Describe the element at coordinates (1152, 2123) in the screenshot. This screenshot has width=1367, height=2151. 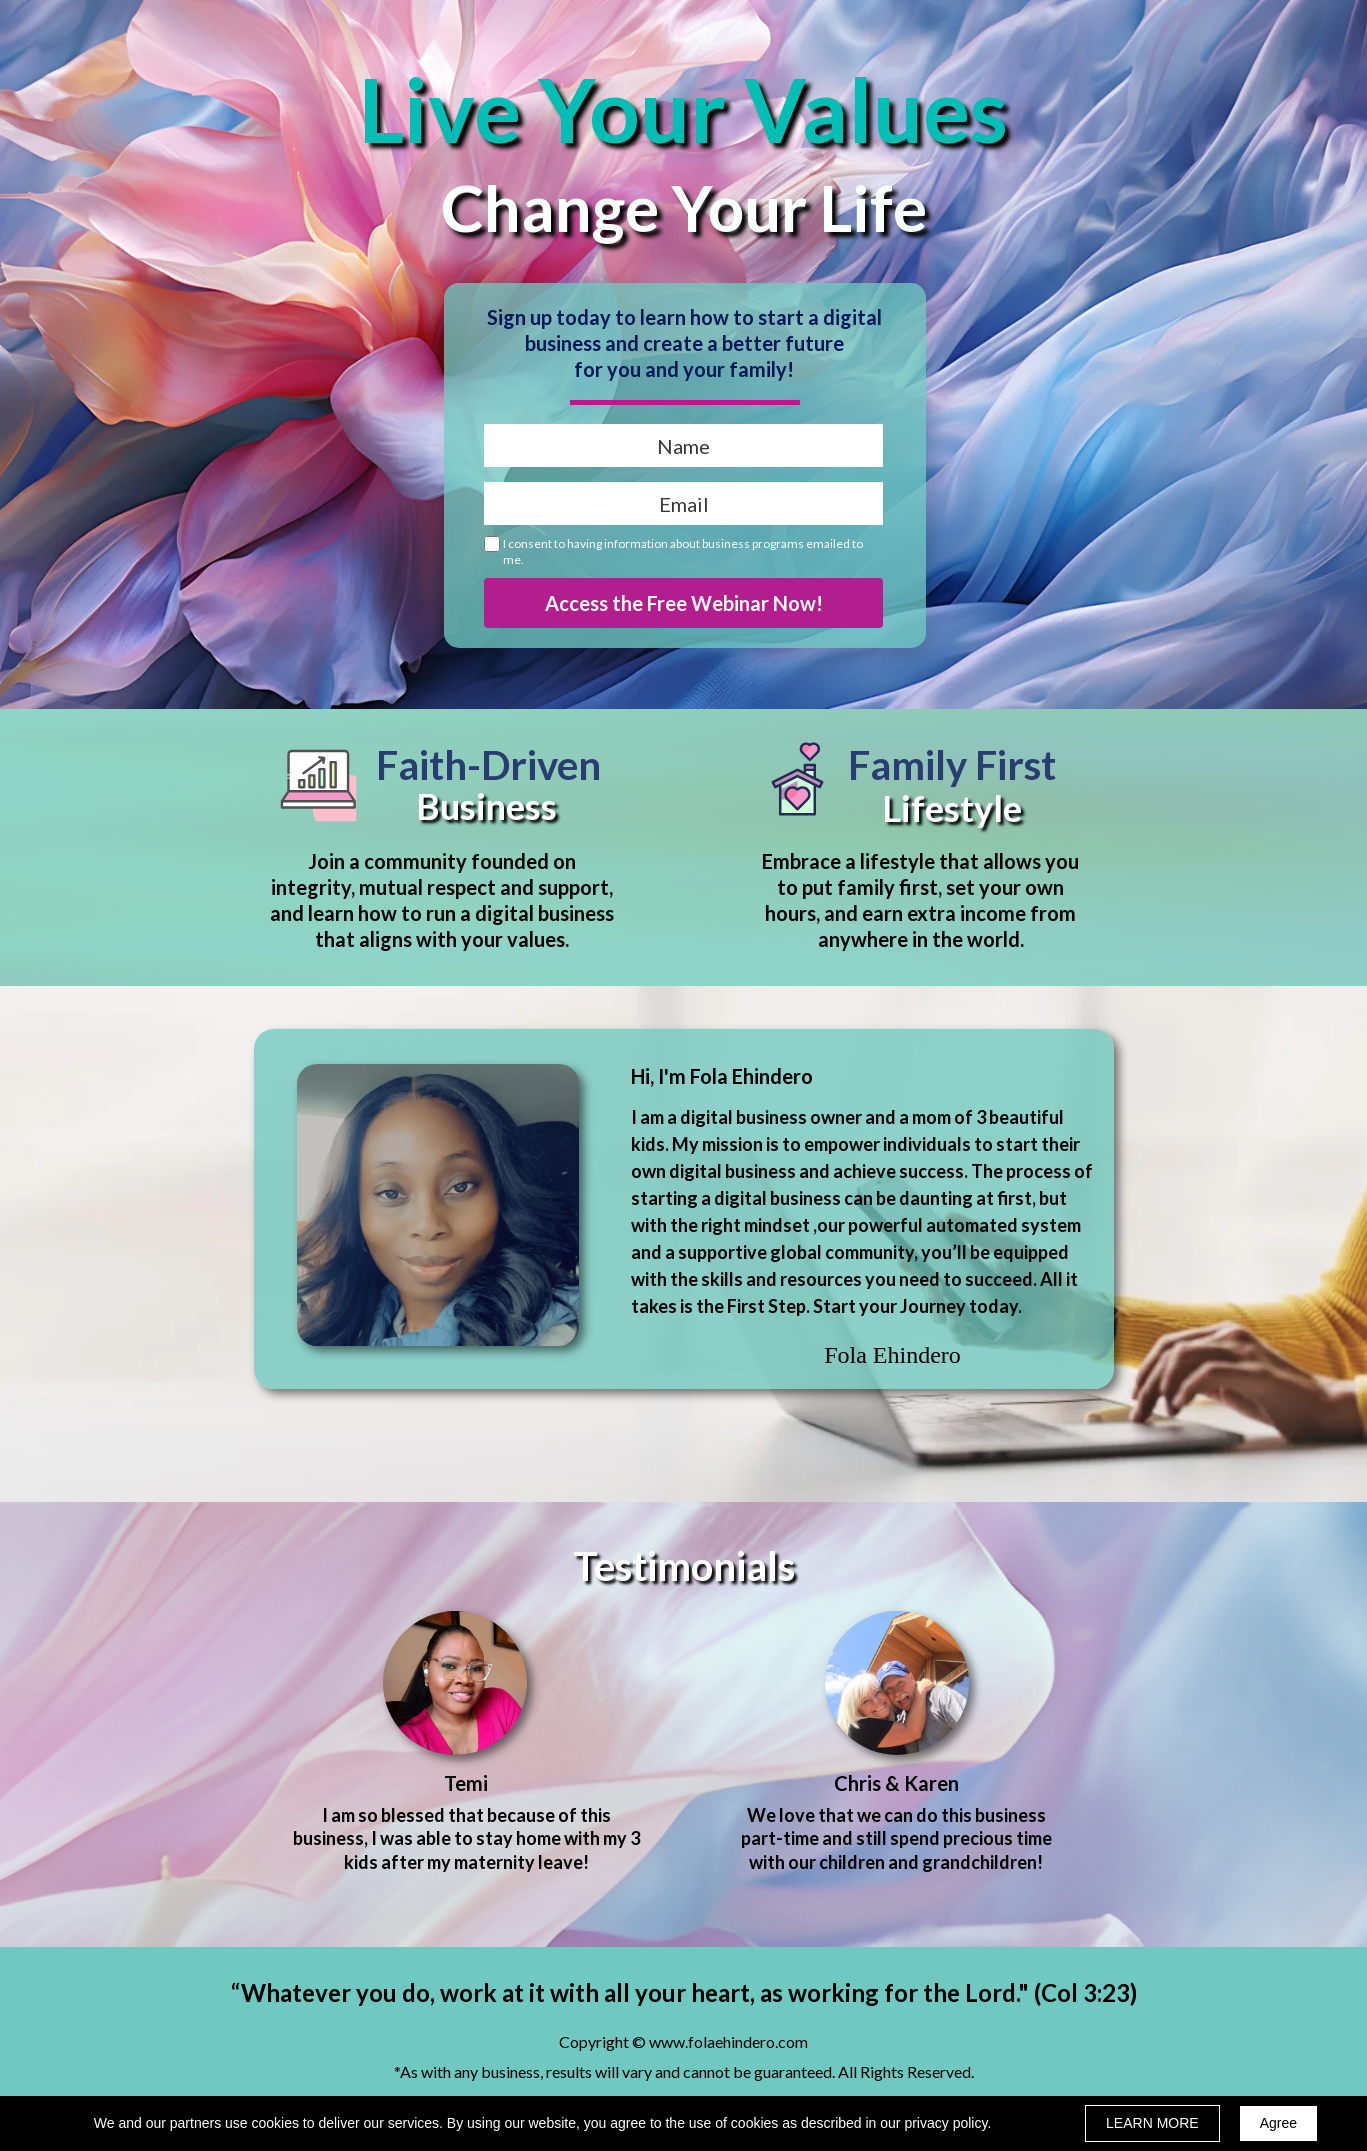
I see `LEARN MORE` at that location.